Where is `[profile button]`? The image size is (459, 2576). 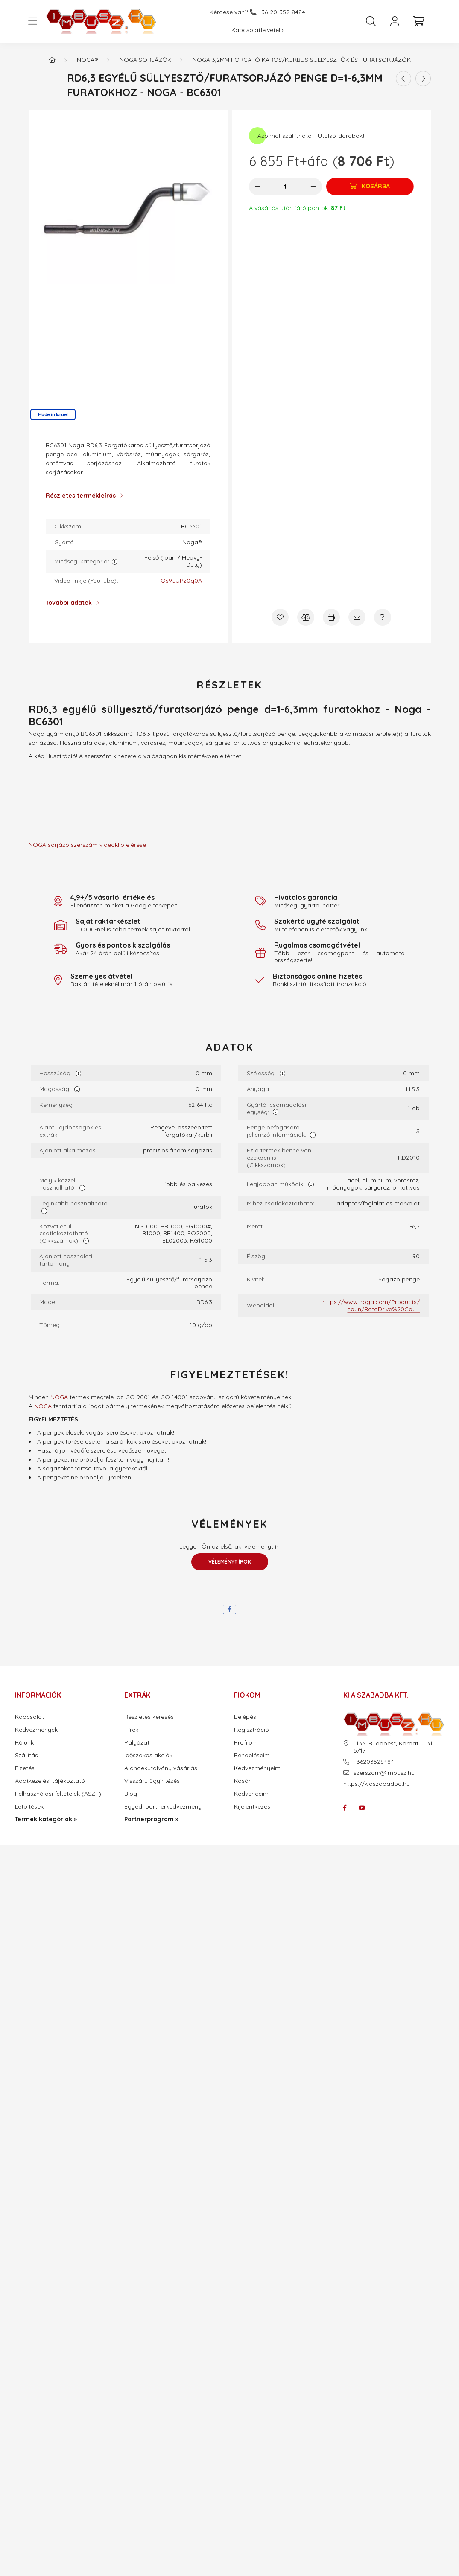 [profile button] is located at coordinates (394, 21).